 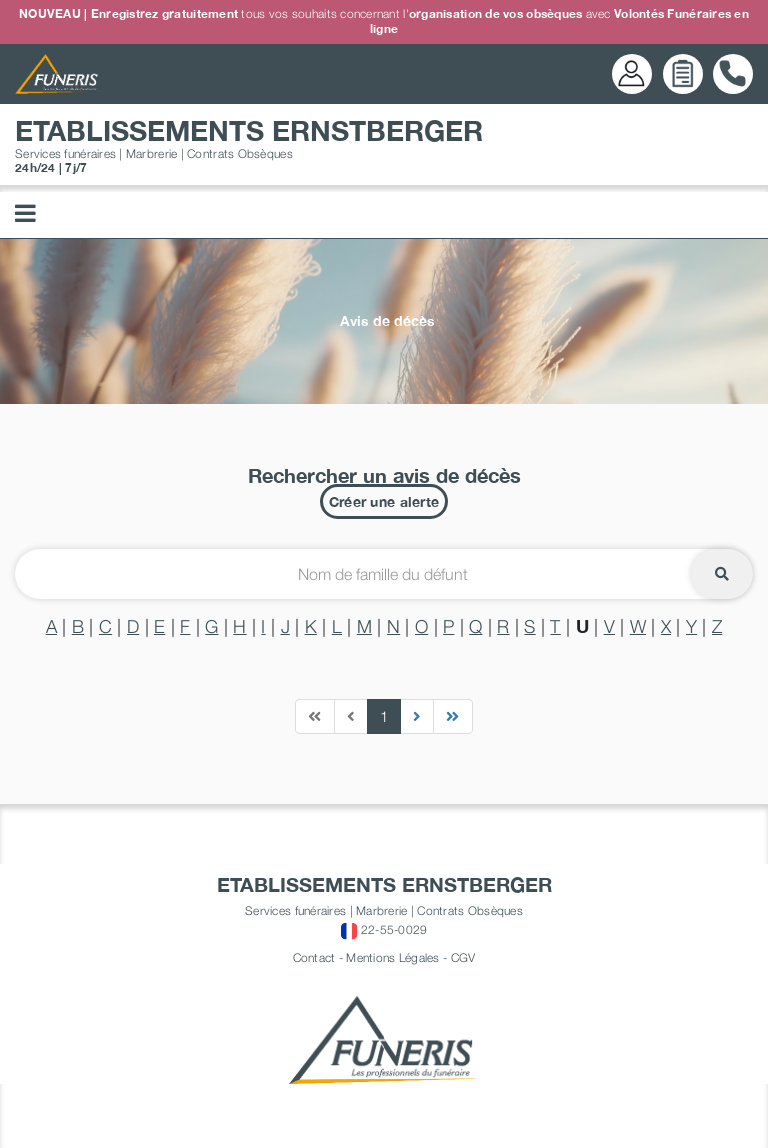 What do you see at coordinates (384, 475) in the screenshot?
I see `Rechercher un avis de décès` at bounding box center [384, 475].